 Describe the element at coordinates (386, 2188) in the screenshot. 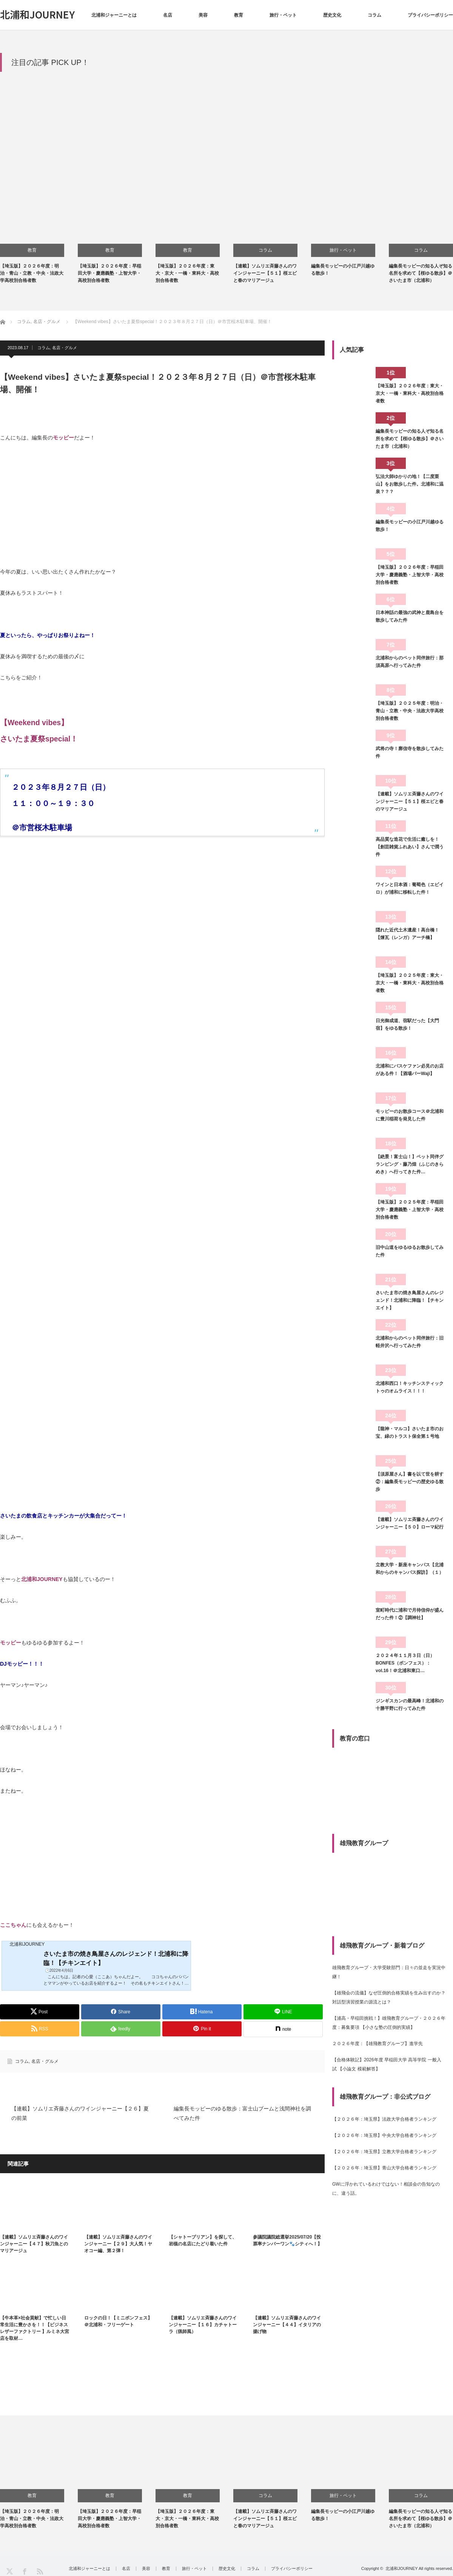

I see `GWに浮かれているわけではない！相談会の告知なのに、違う話。` at that location.